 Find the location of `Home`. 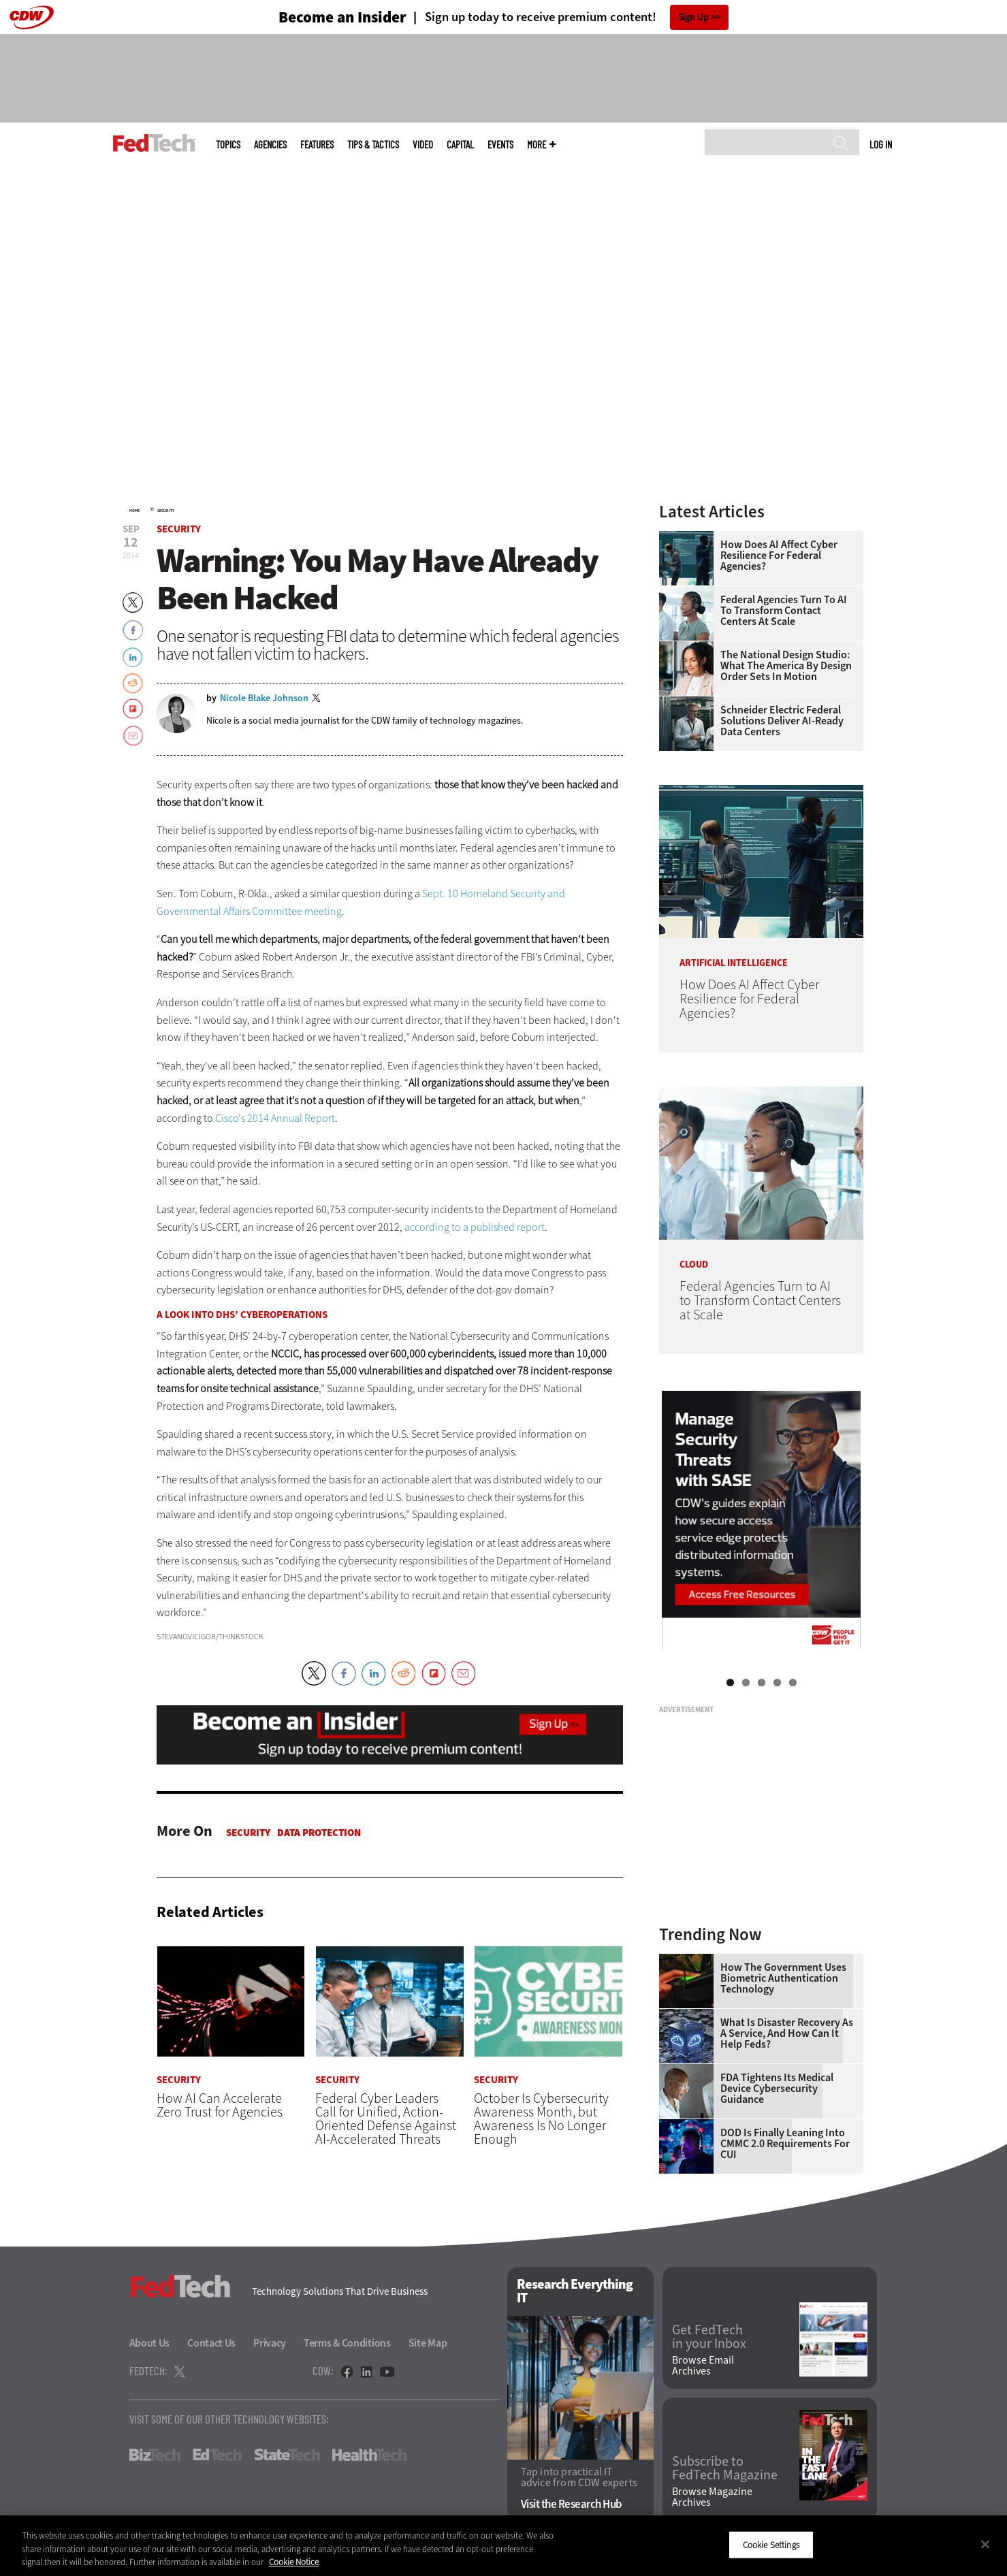

Home is located at coordinates (134, 510).